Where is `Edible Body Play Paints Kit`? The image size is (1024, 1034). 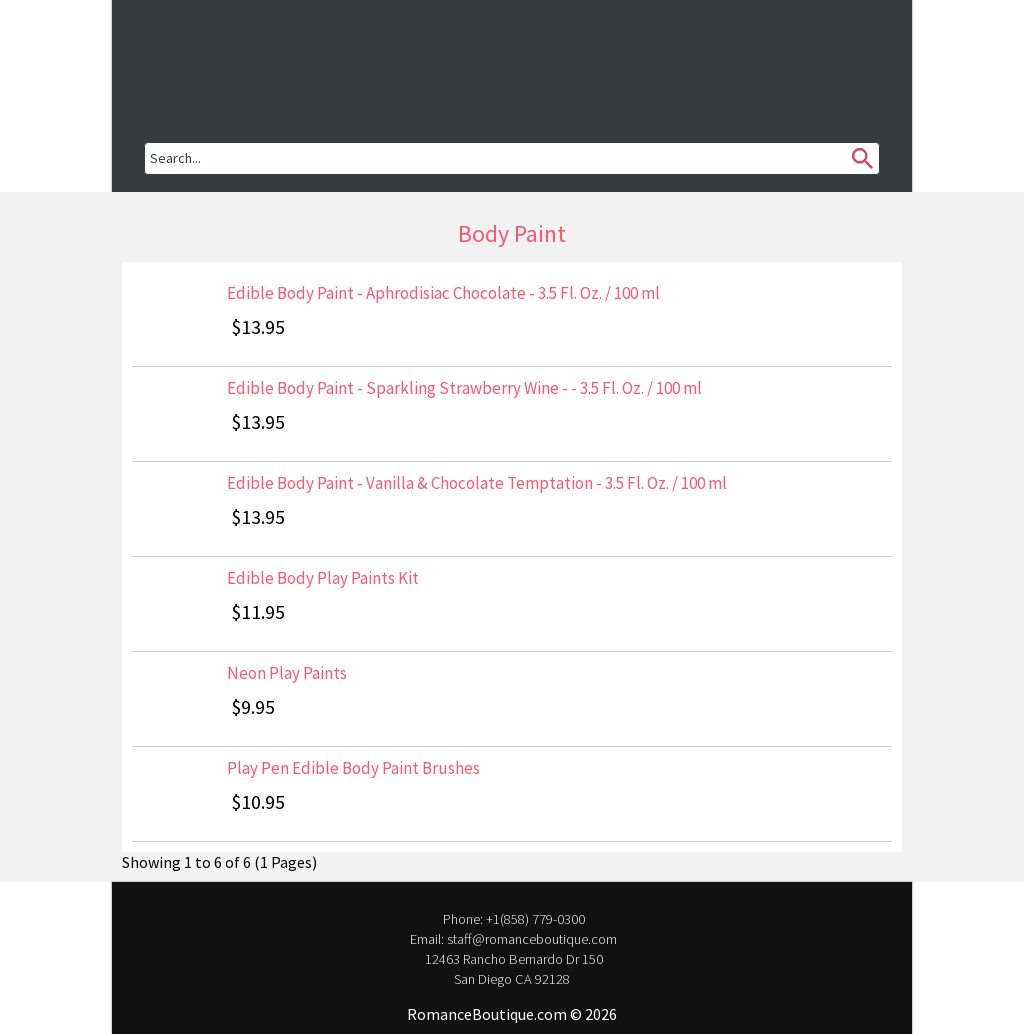 Edible Body Play Paints Kit is located at coordinates (323, 578).